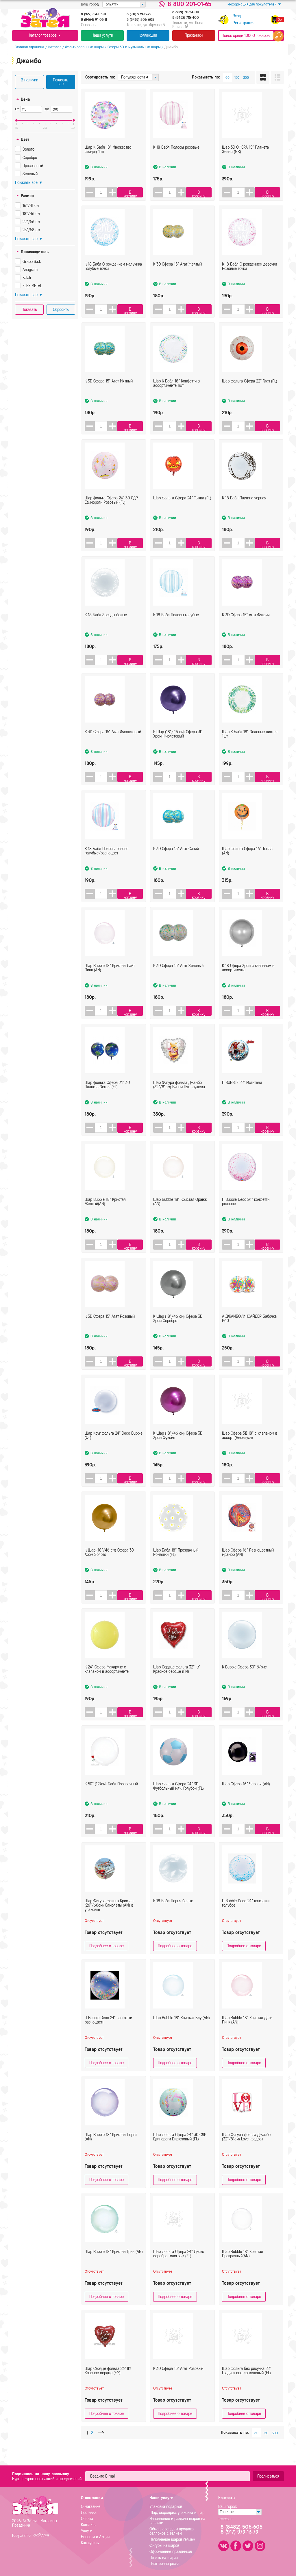  Describe the element at coordinates (245, 2529) in the screenshot. I see `8 (8482) 506-6058 (917) 979-13-79` at that location.